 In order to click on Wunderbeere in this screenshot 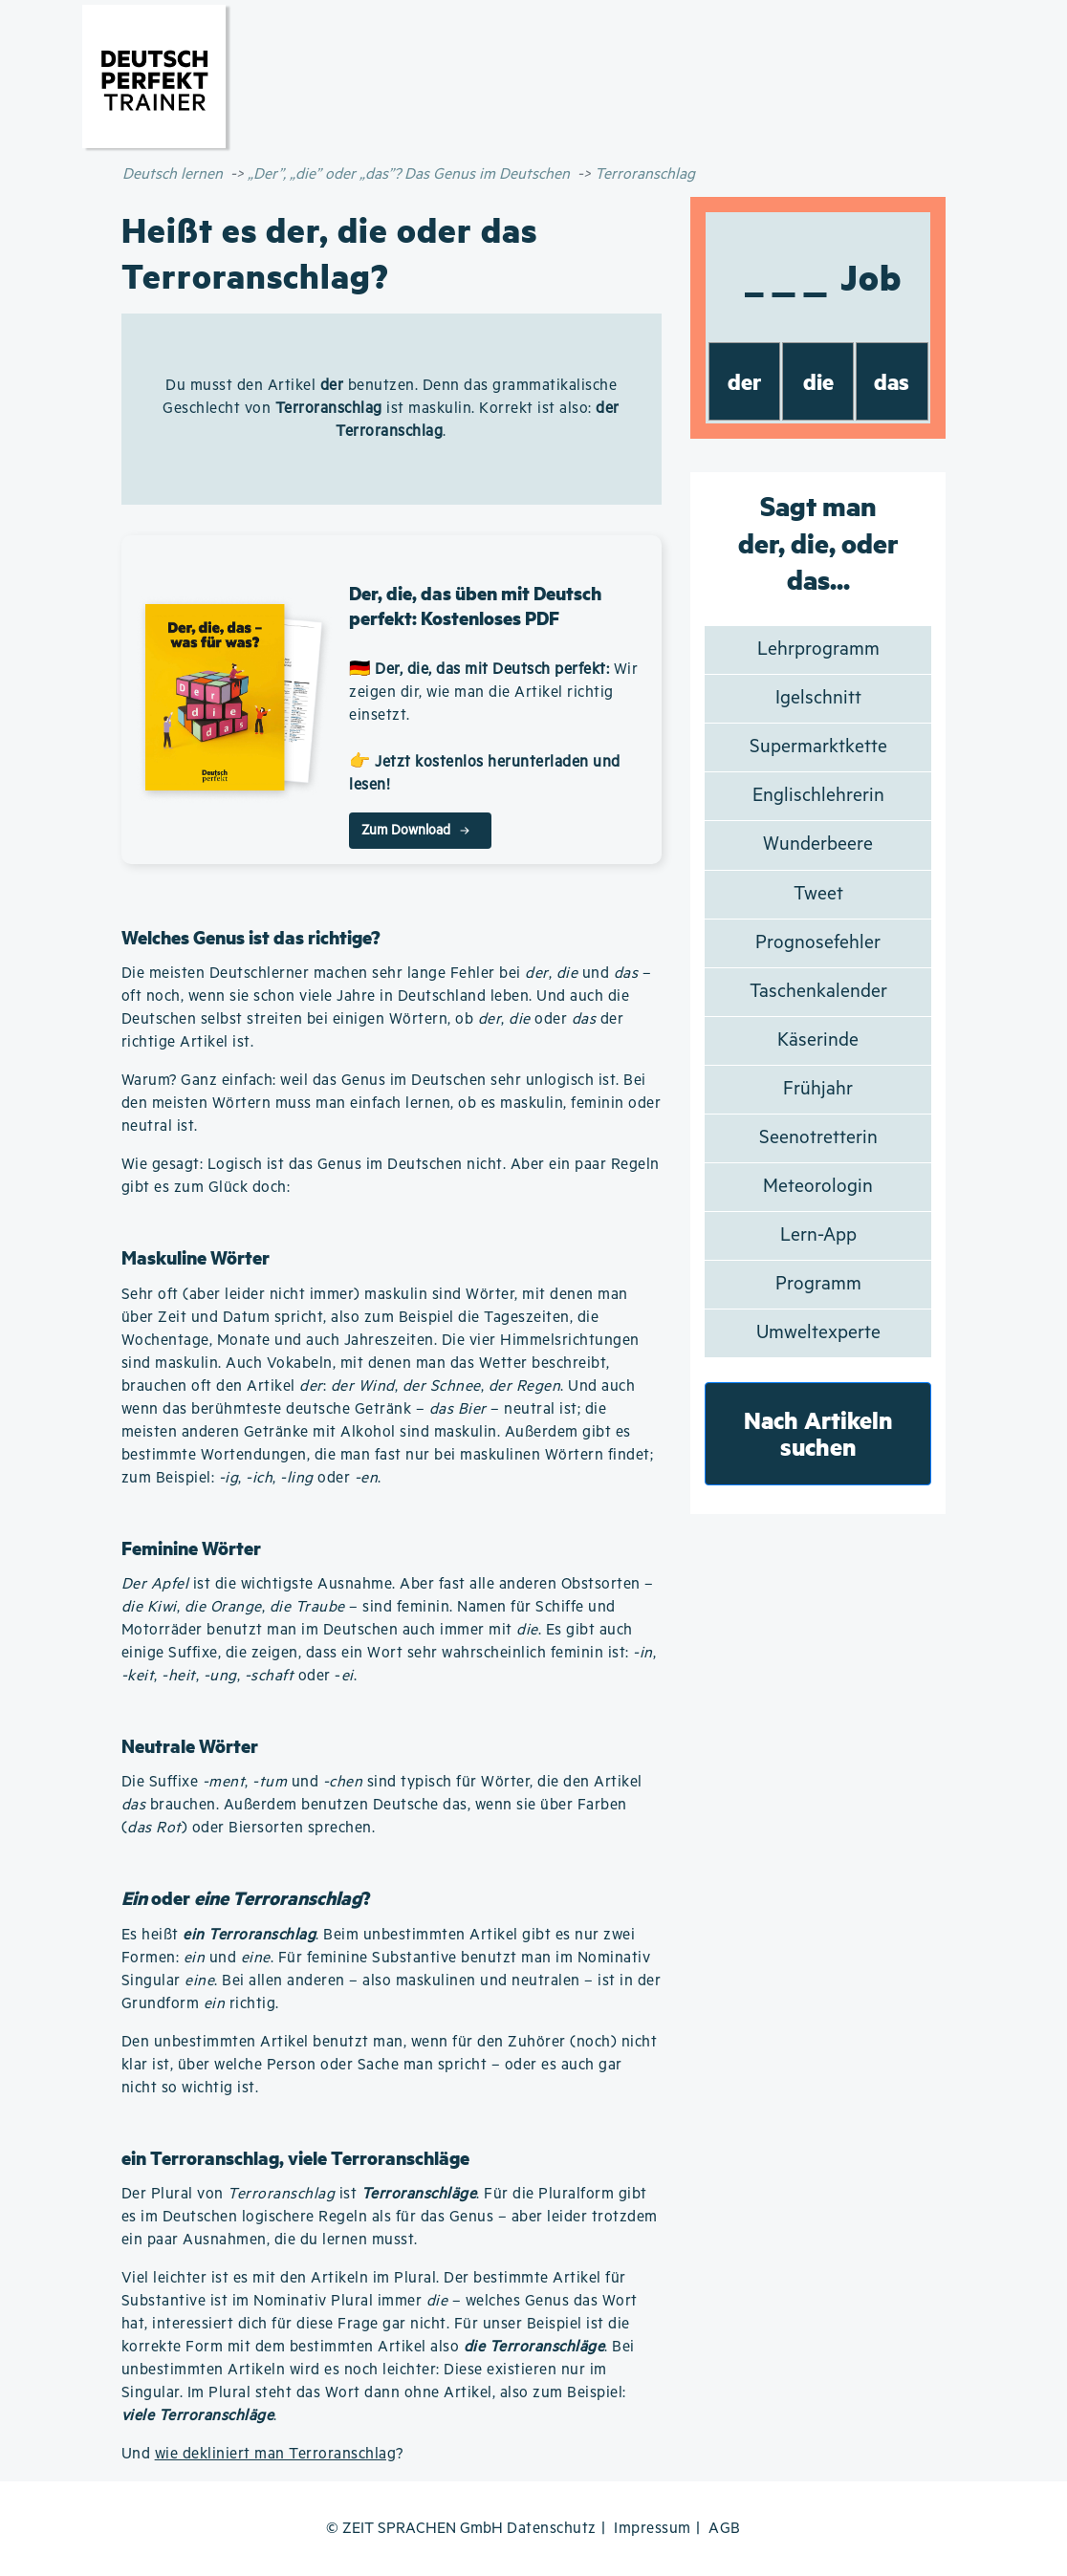, I will do `click(818, 844)`.